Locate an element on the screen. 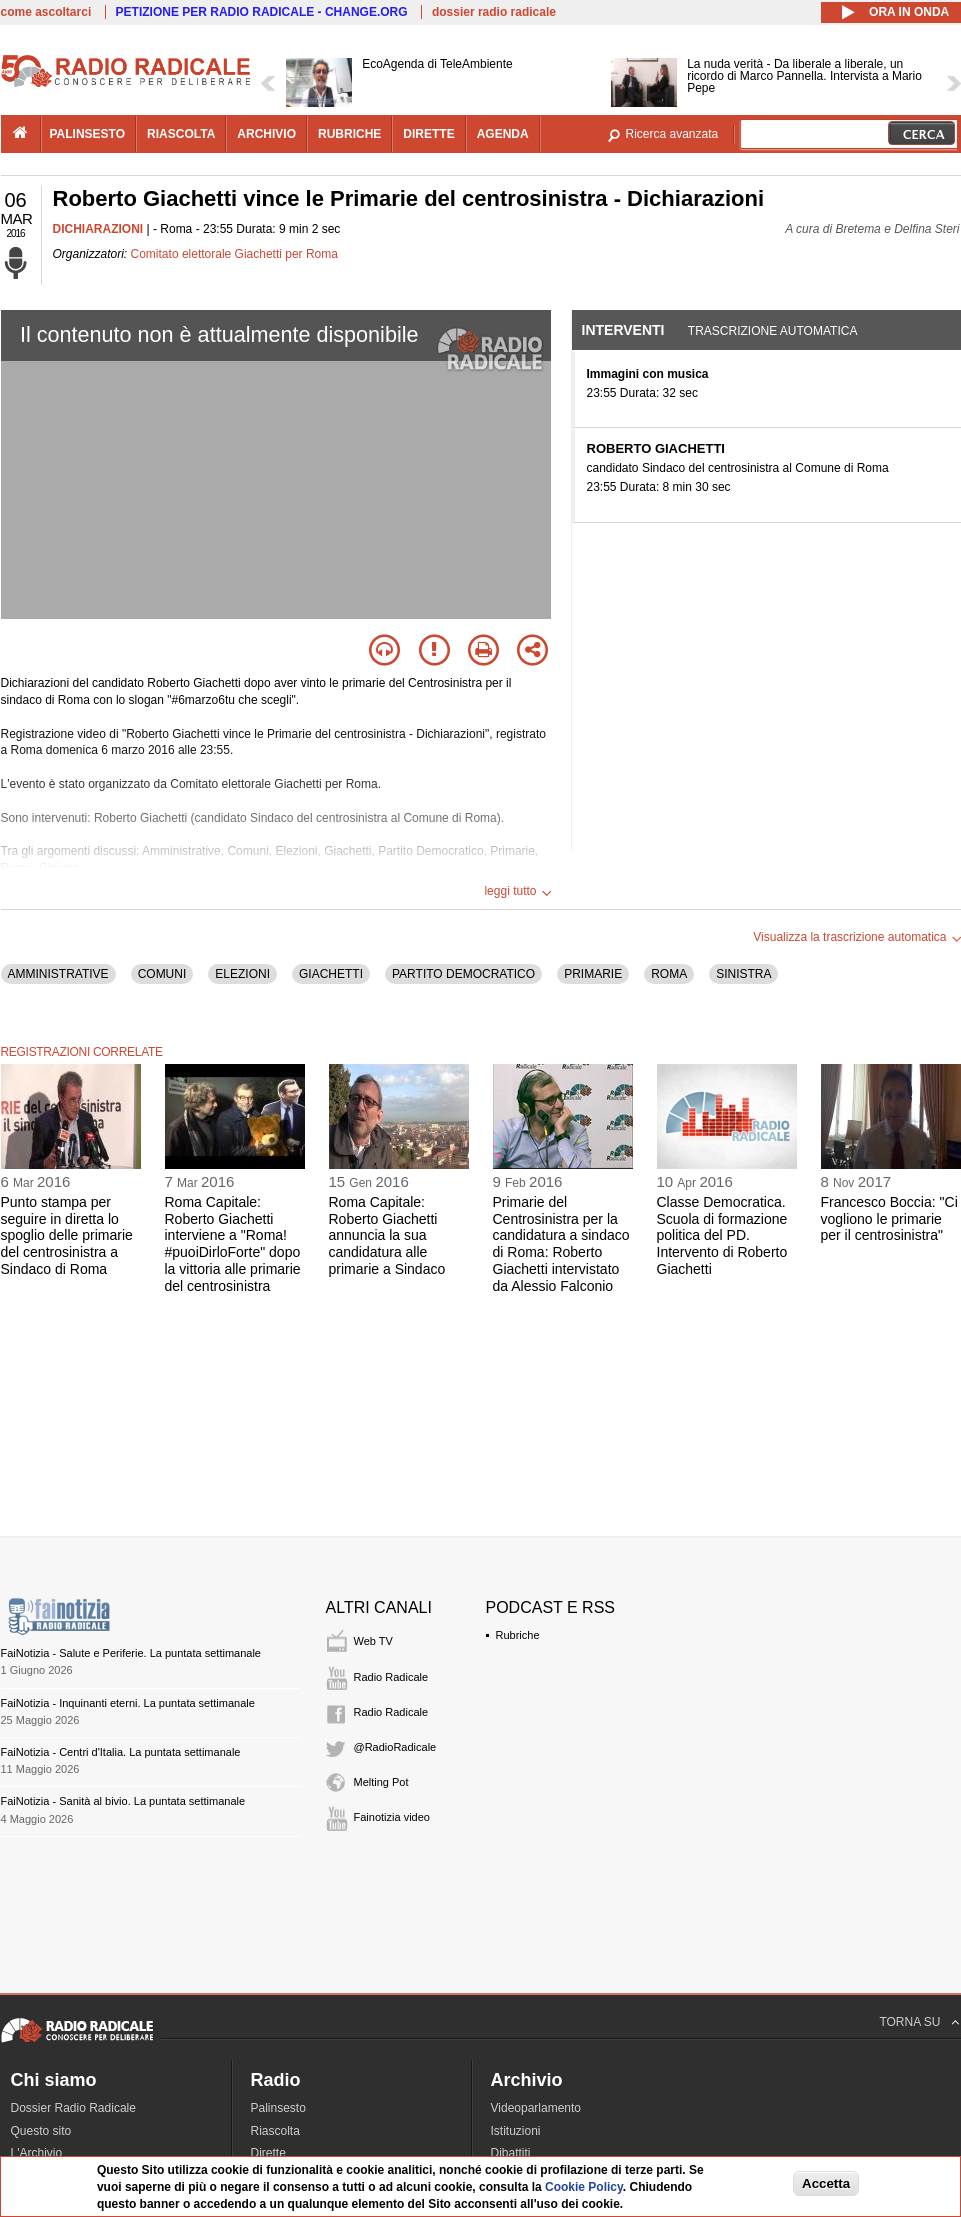  Roma Capitale: Roberto Giachetti annuncia la sua candidatura alle primarie a Sindaco is located at coordinates (387, 1235).